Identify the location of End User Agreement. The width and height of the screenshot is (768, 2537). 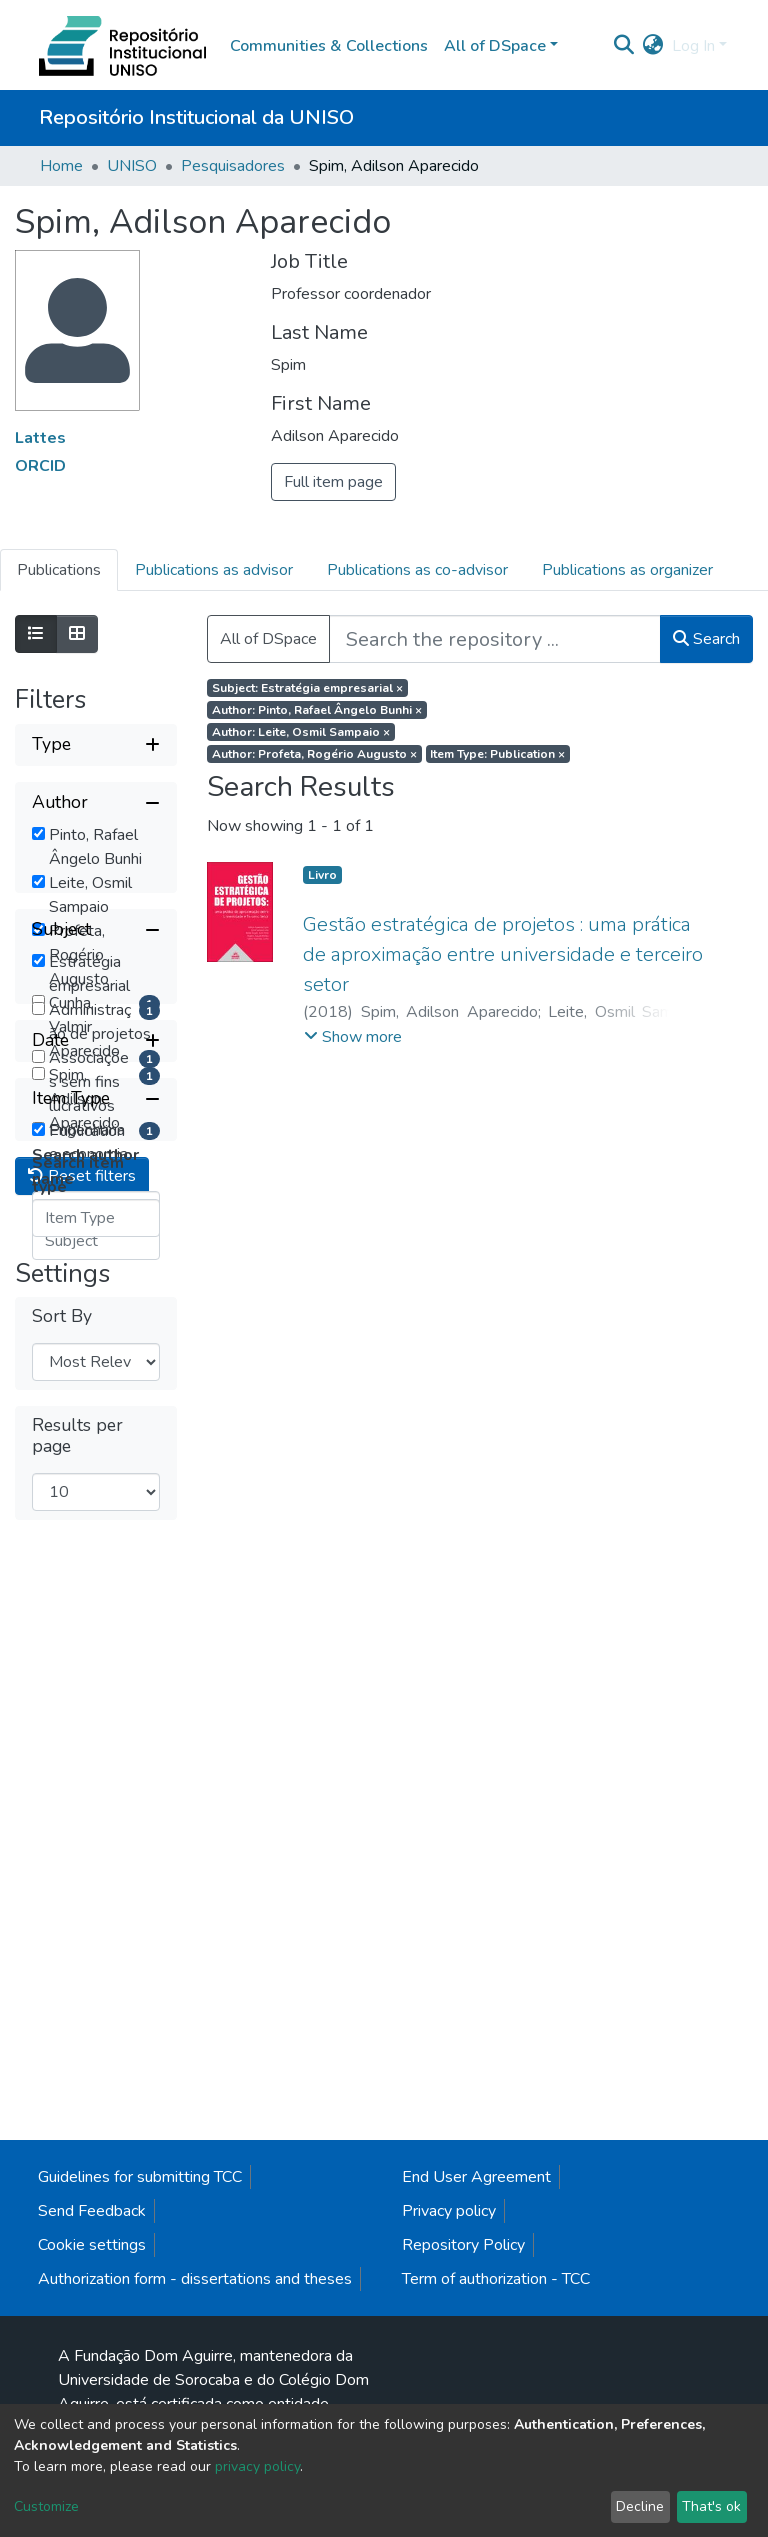
(476, 2321).